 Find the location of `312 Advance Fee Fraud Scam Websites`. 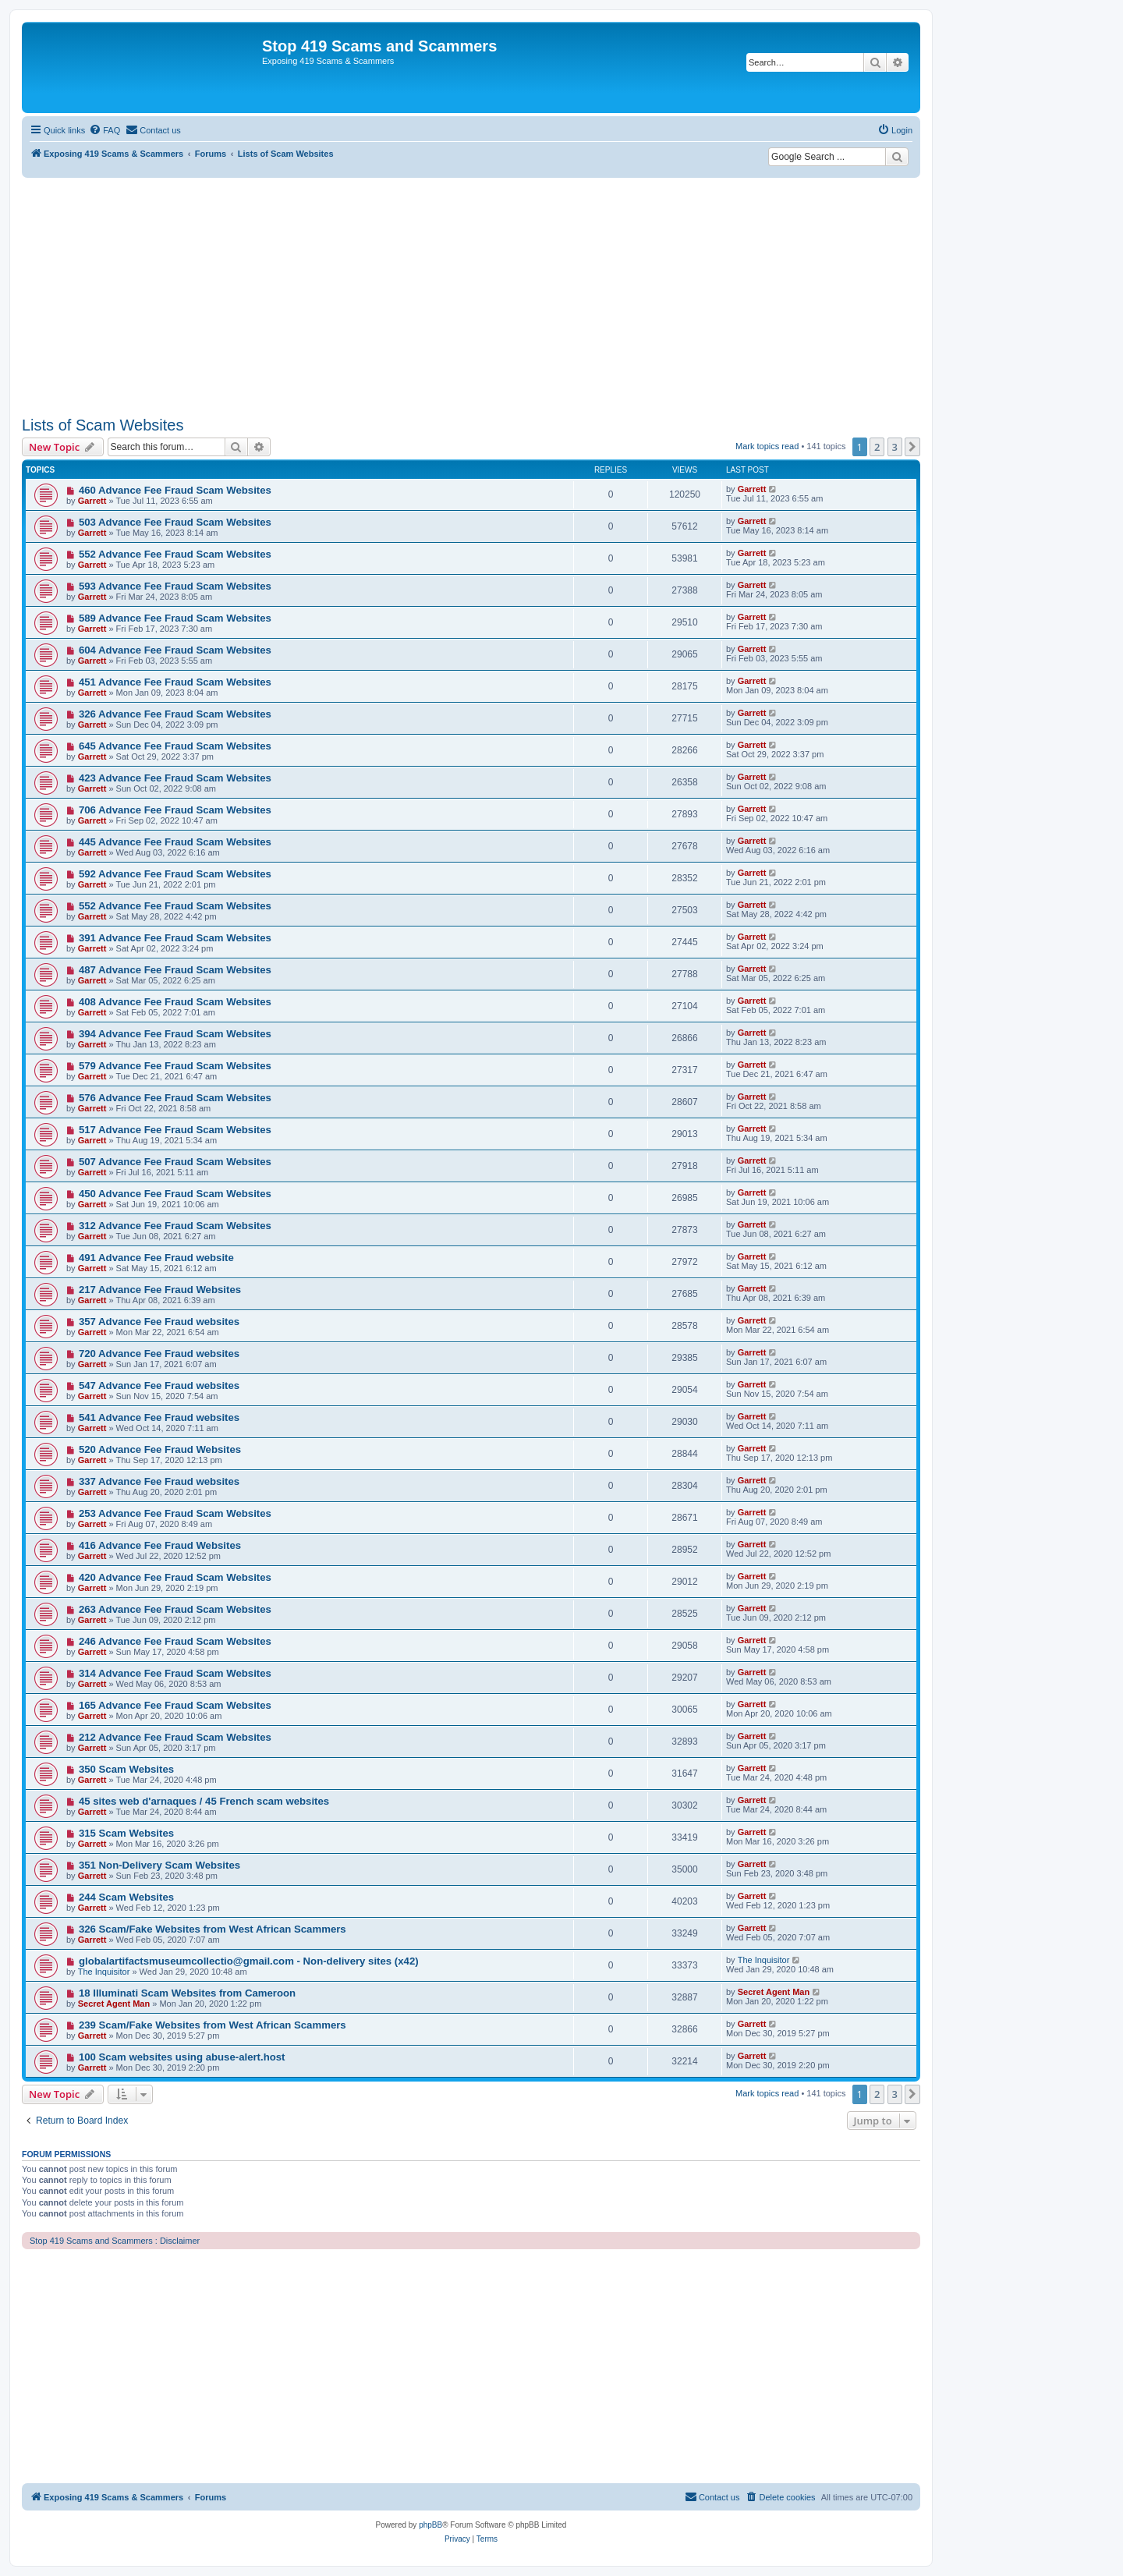

312 Advance Fee Fraud Scam Websites is located at coordinates (175, 1225).